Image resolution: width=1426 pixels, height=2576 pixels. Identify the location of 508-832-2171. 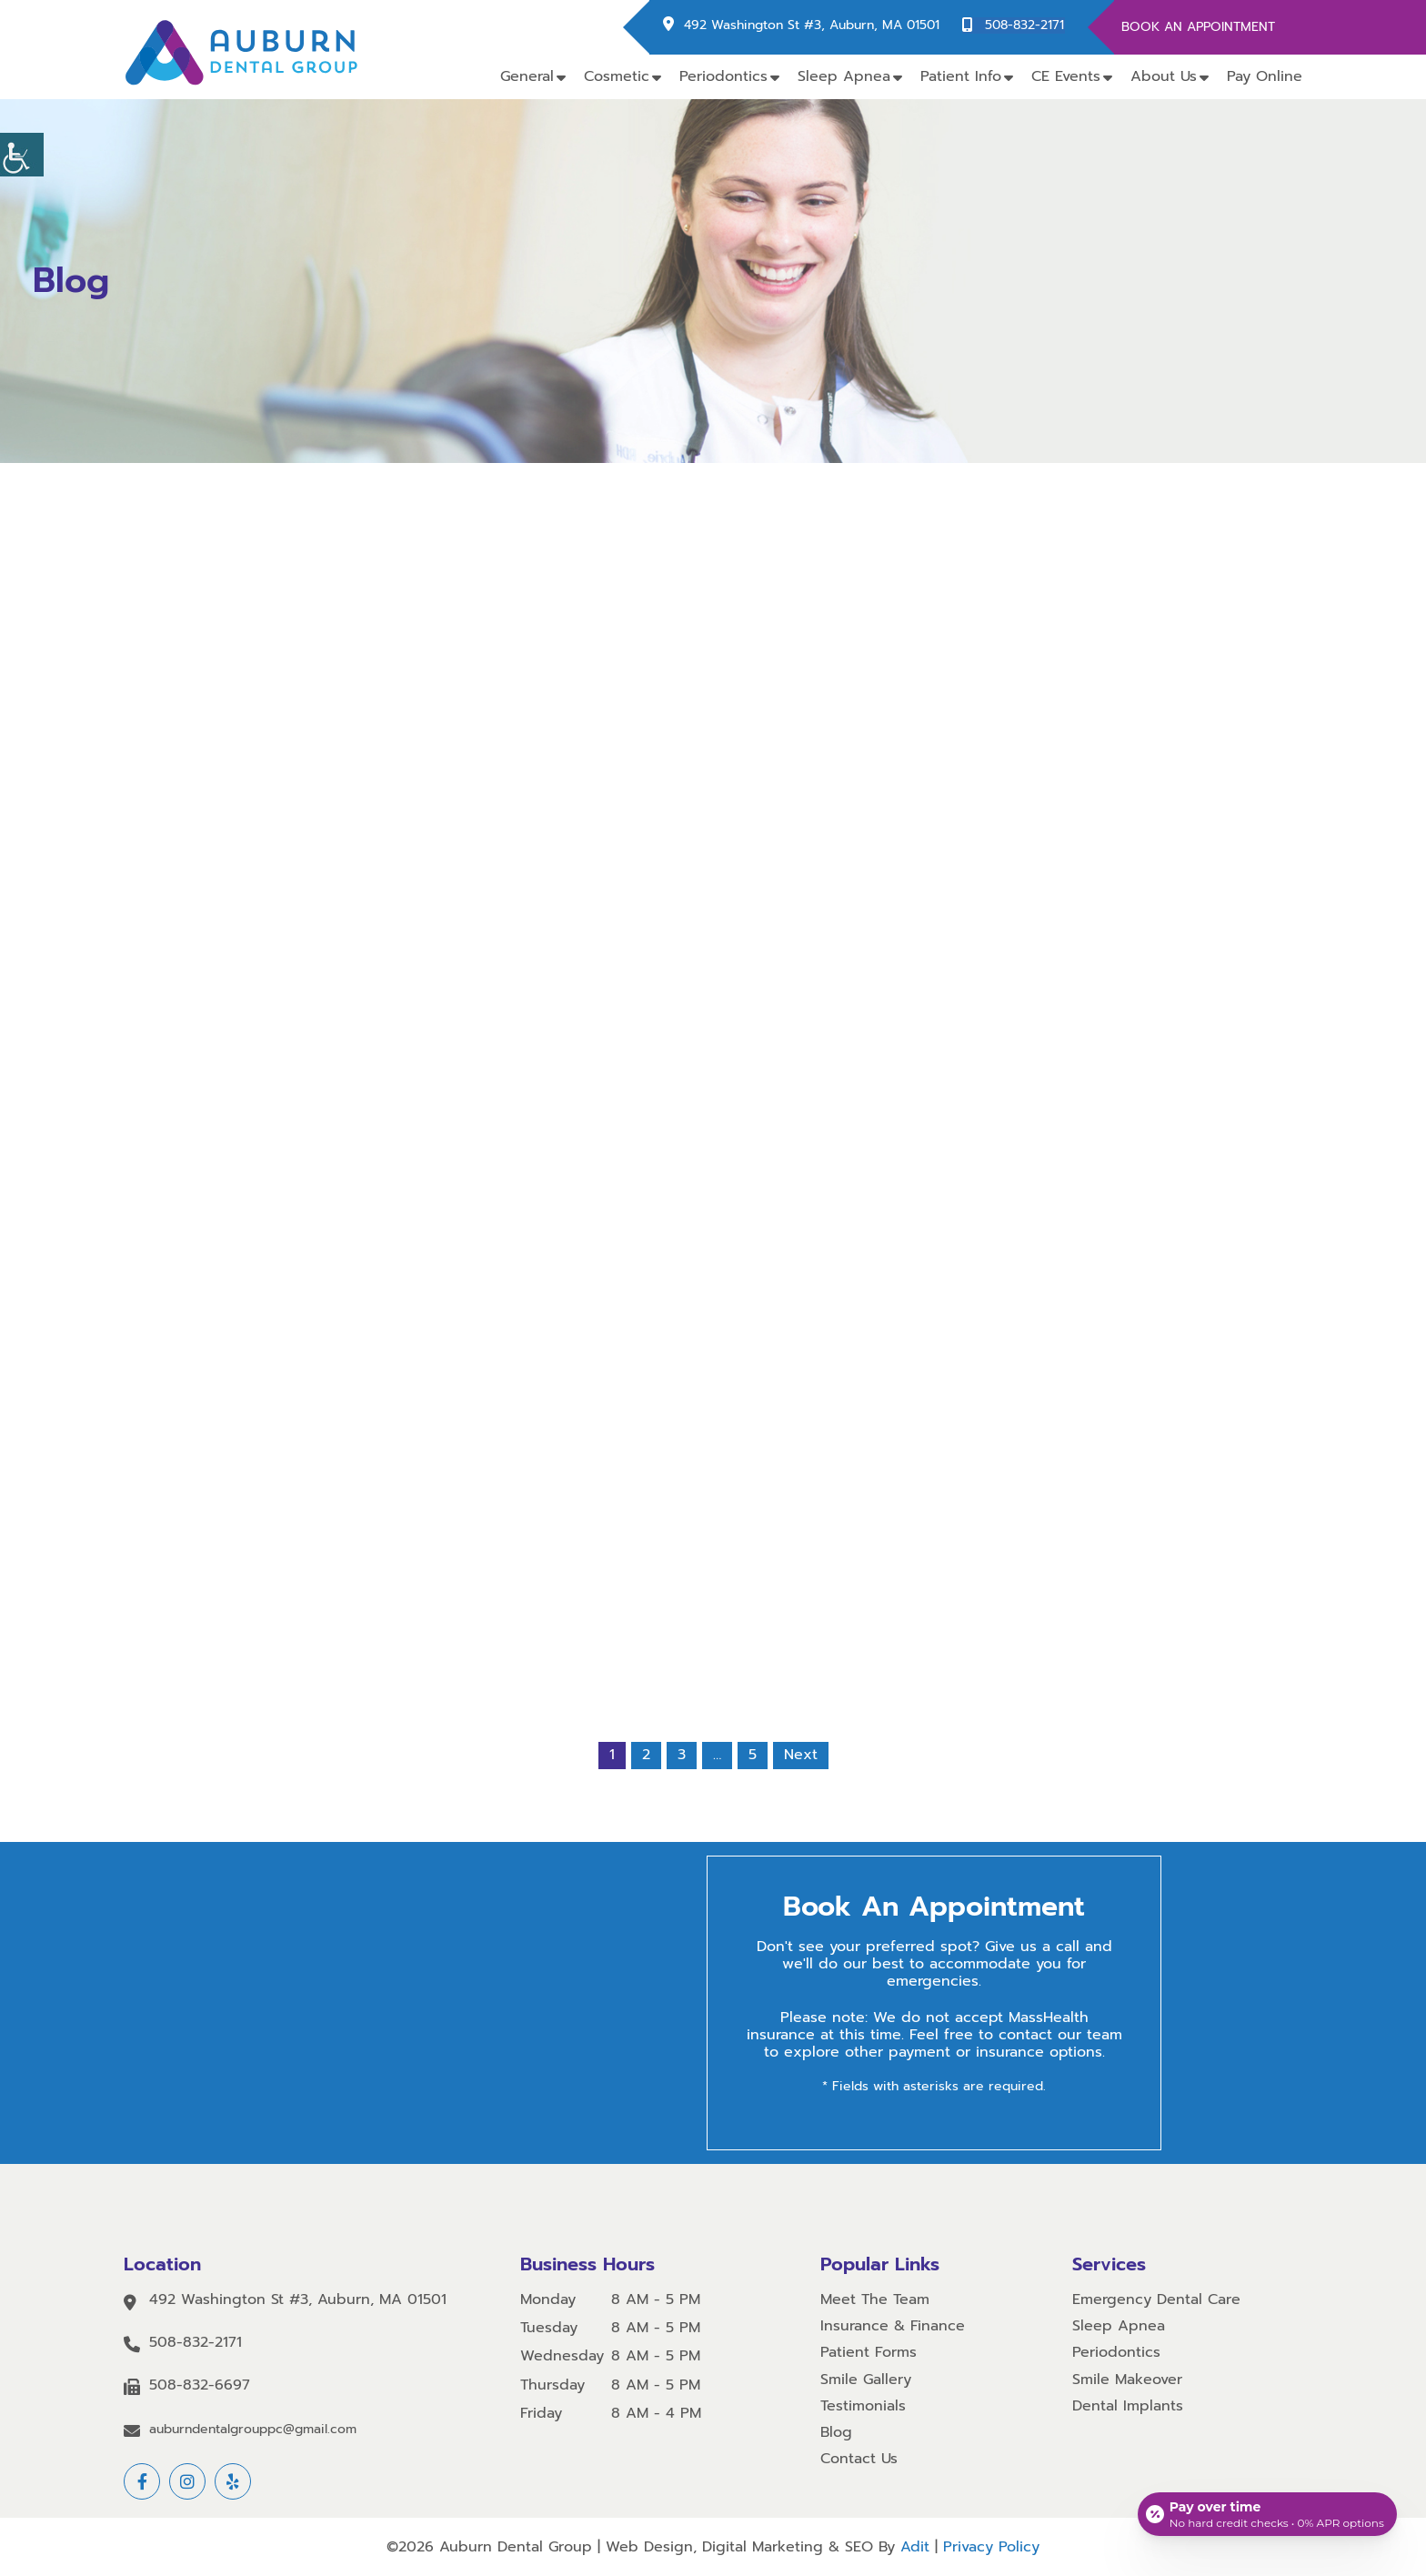
(1025, 26).